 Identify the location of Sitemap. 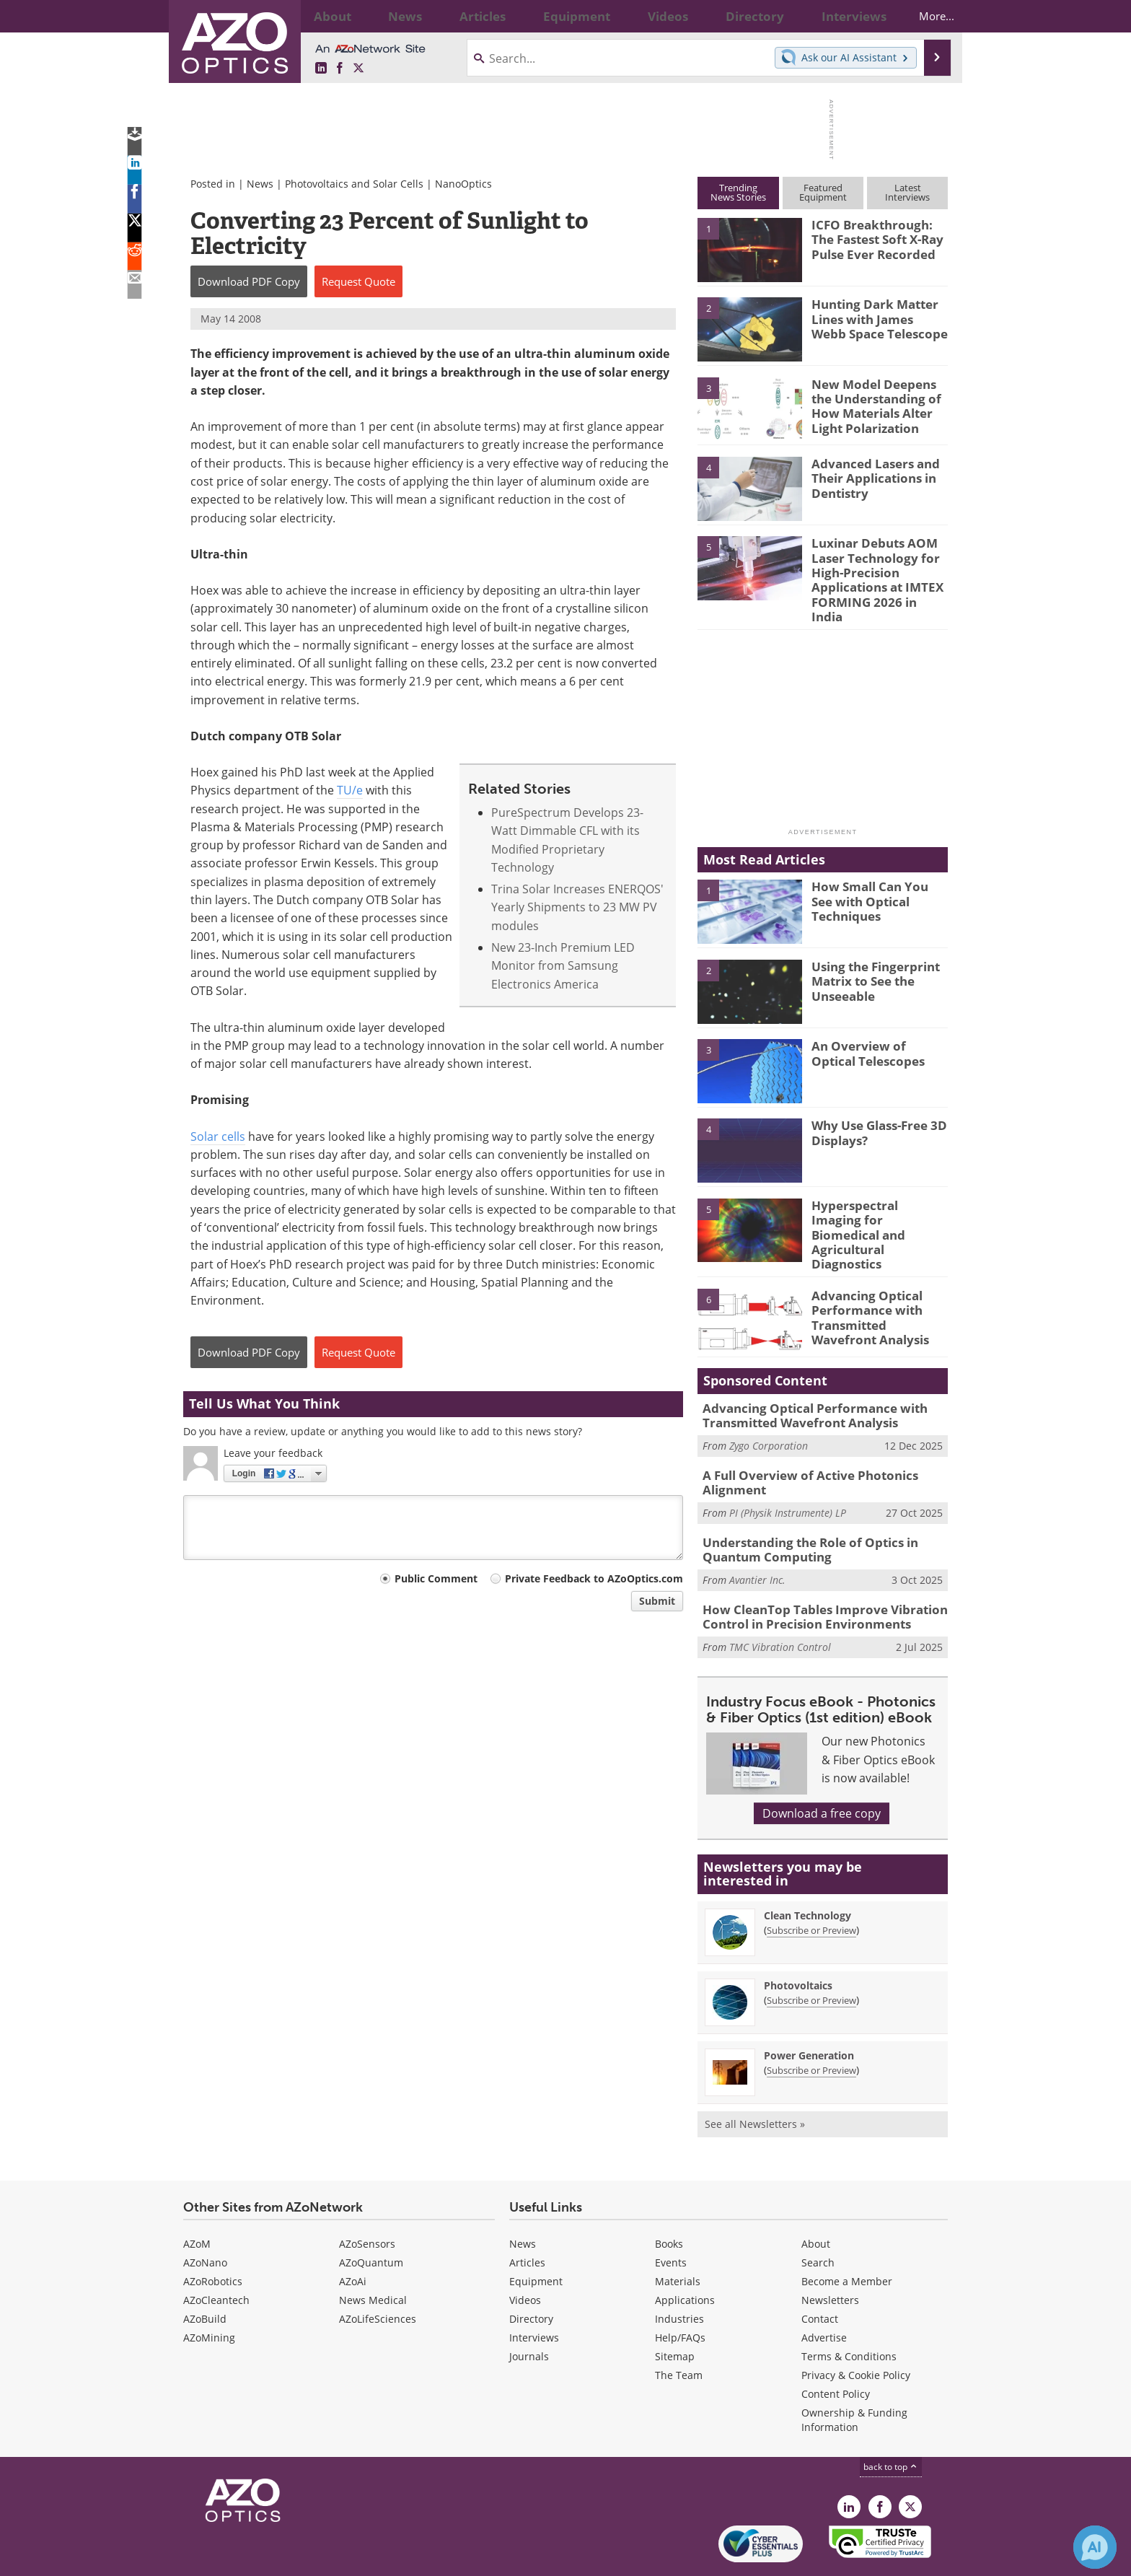
(675, 2309).